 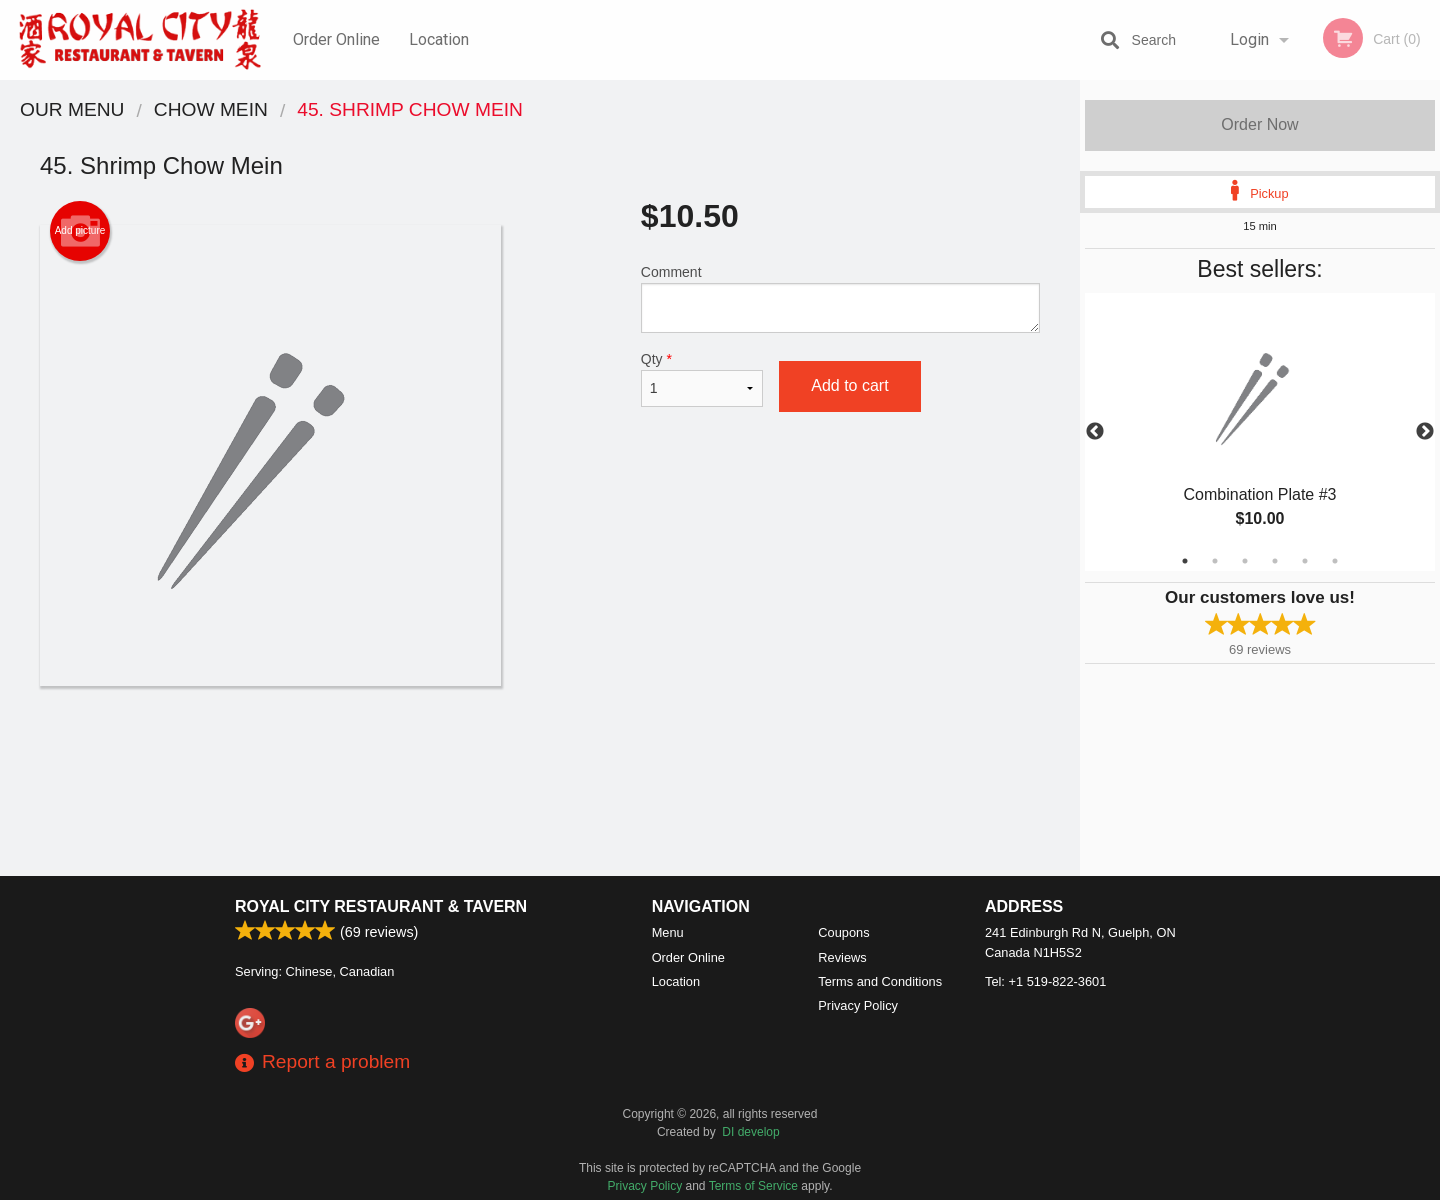 I want to click on Location, so click(x=439, y=39).